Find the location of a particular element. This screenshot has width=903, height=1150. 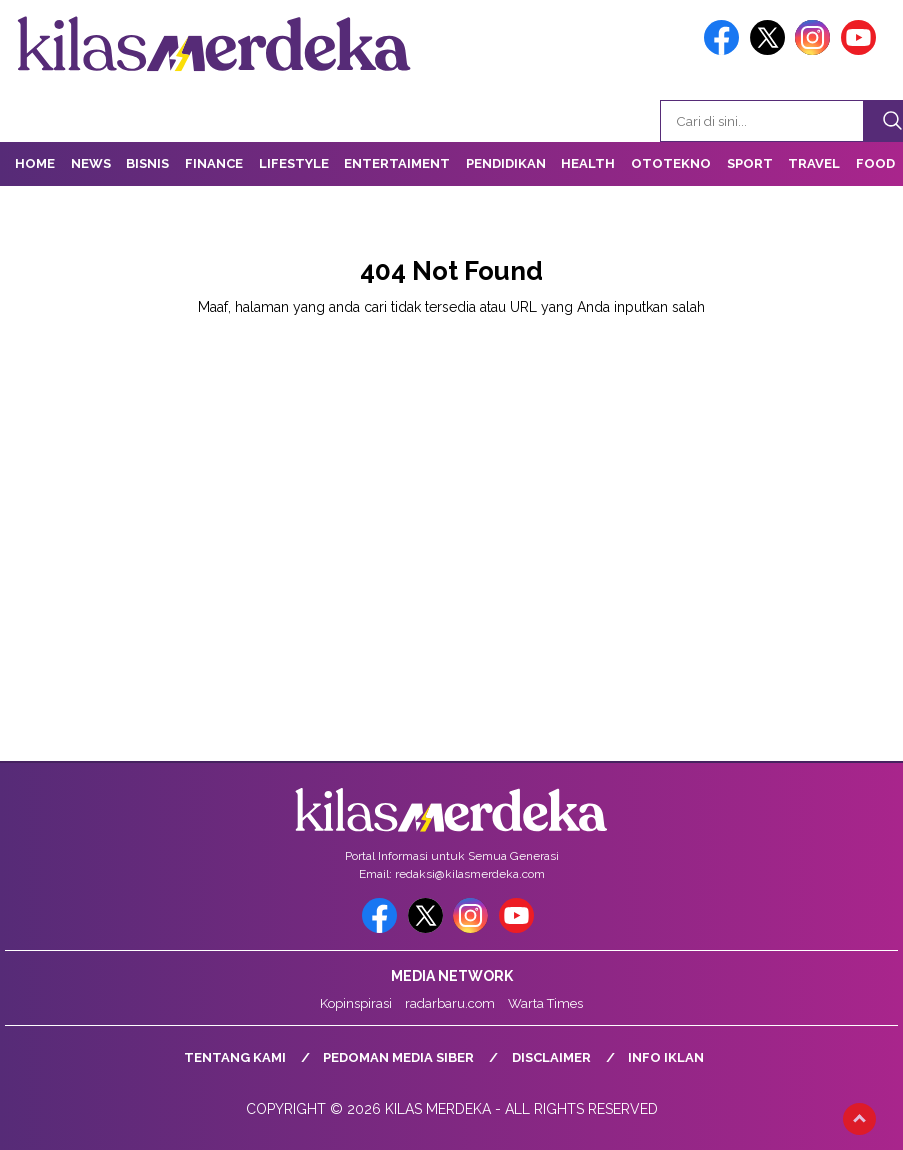

Entertaiment is located at coordinates (397, 163).